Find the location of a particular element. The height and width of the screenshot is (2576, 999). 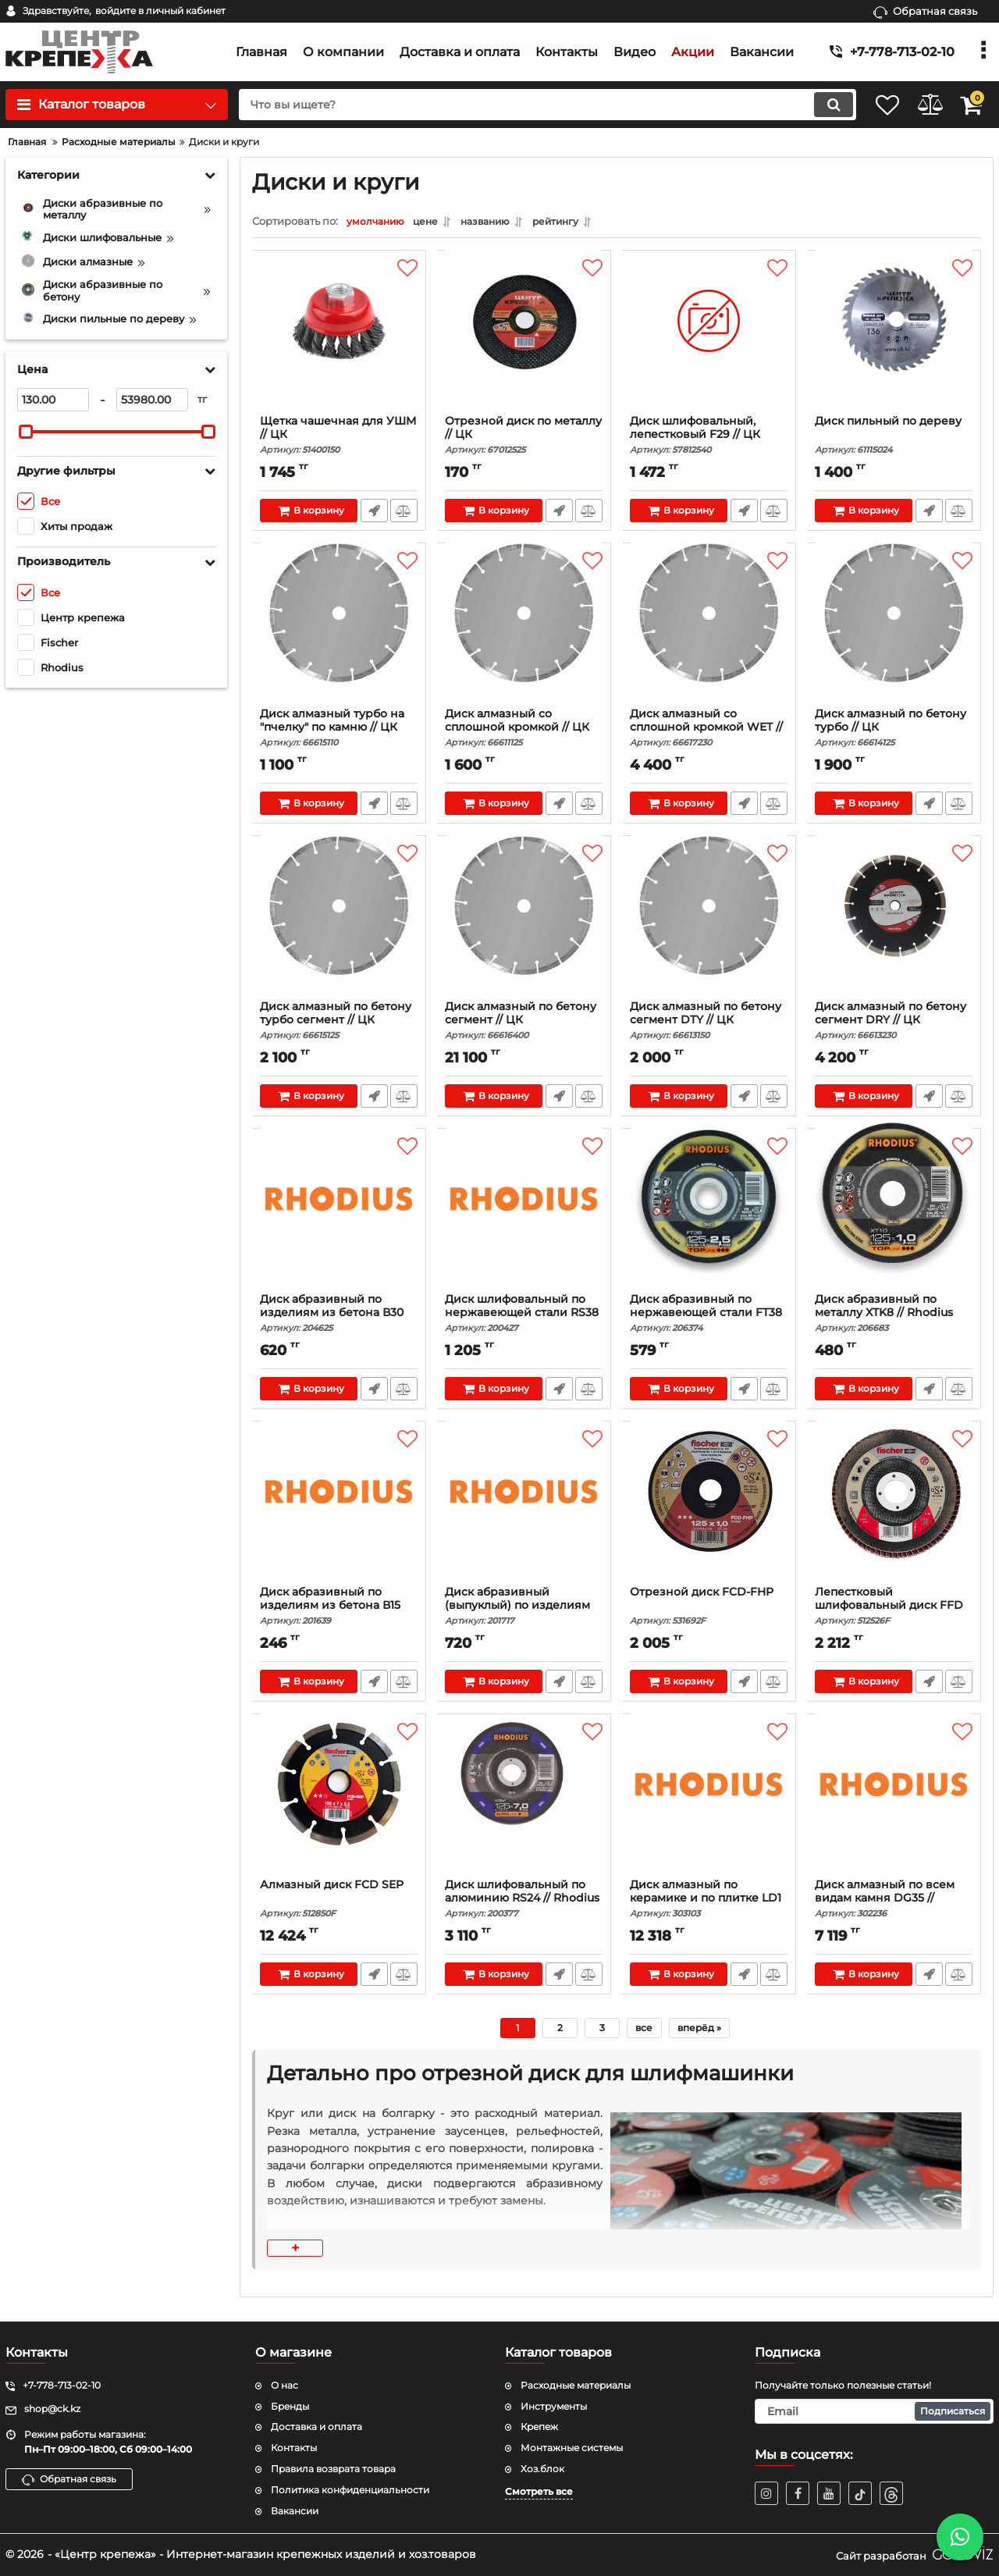

Хоз.блок is located at coordinates (542, 2469).